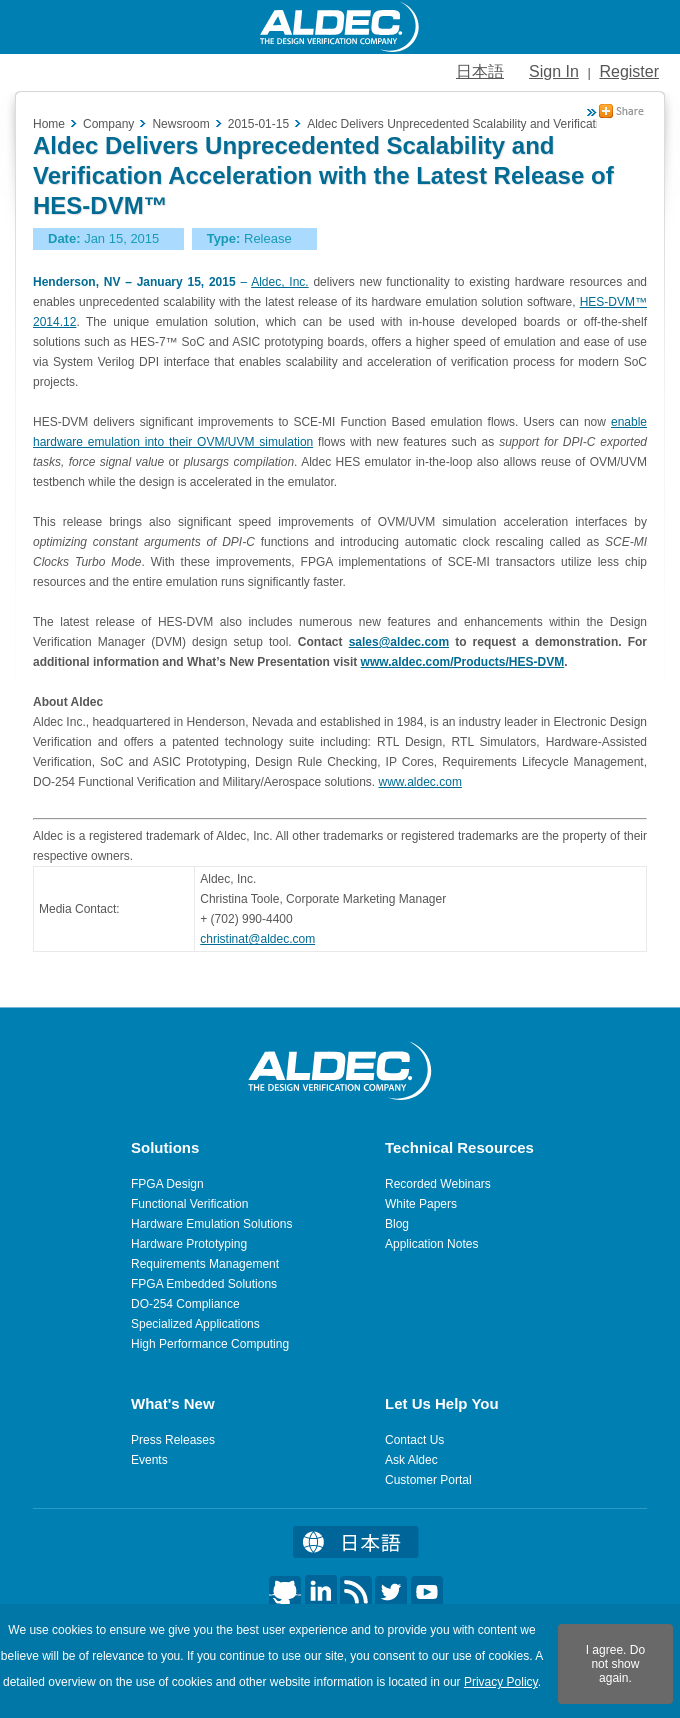 This screenshot has width=680, height=1718. Describe the element at coordinates (205, 1264) in the screenshot. I see `Requirements Management` at that location.